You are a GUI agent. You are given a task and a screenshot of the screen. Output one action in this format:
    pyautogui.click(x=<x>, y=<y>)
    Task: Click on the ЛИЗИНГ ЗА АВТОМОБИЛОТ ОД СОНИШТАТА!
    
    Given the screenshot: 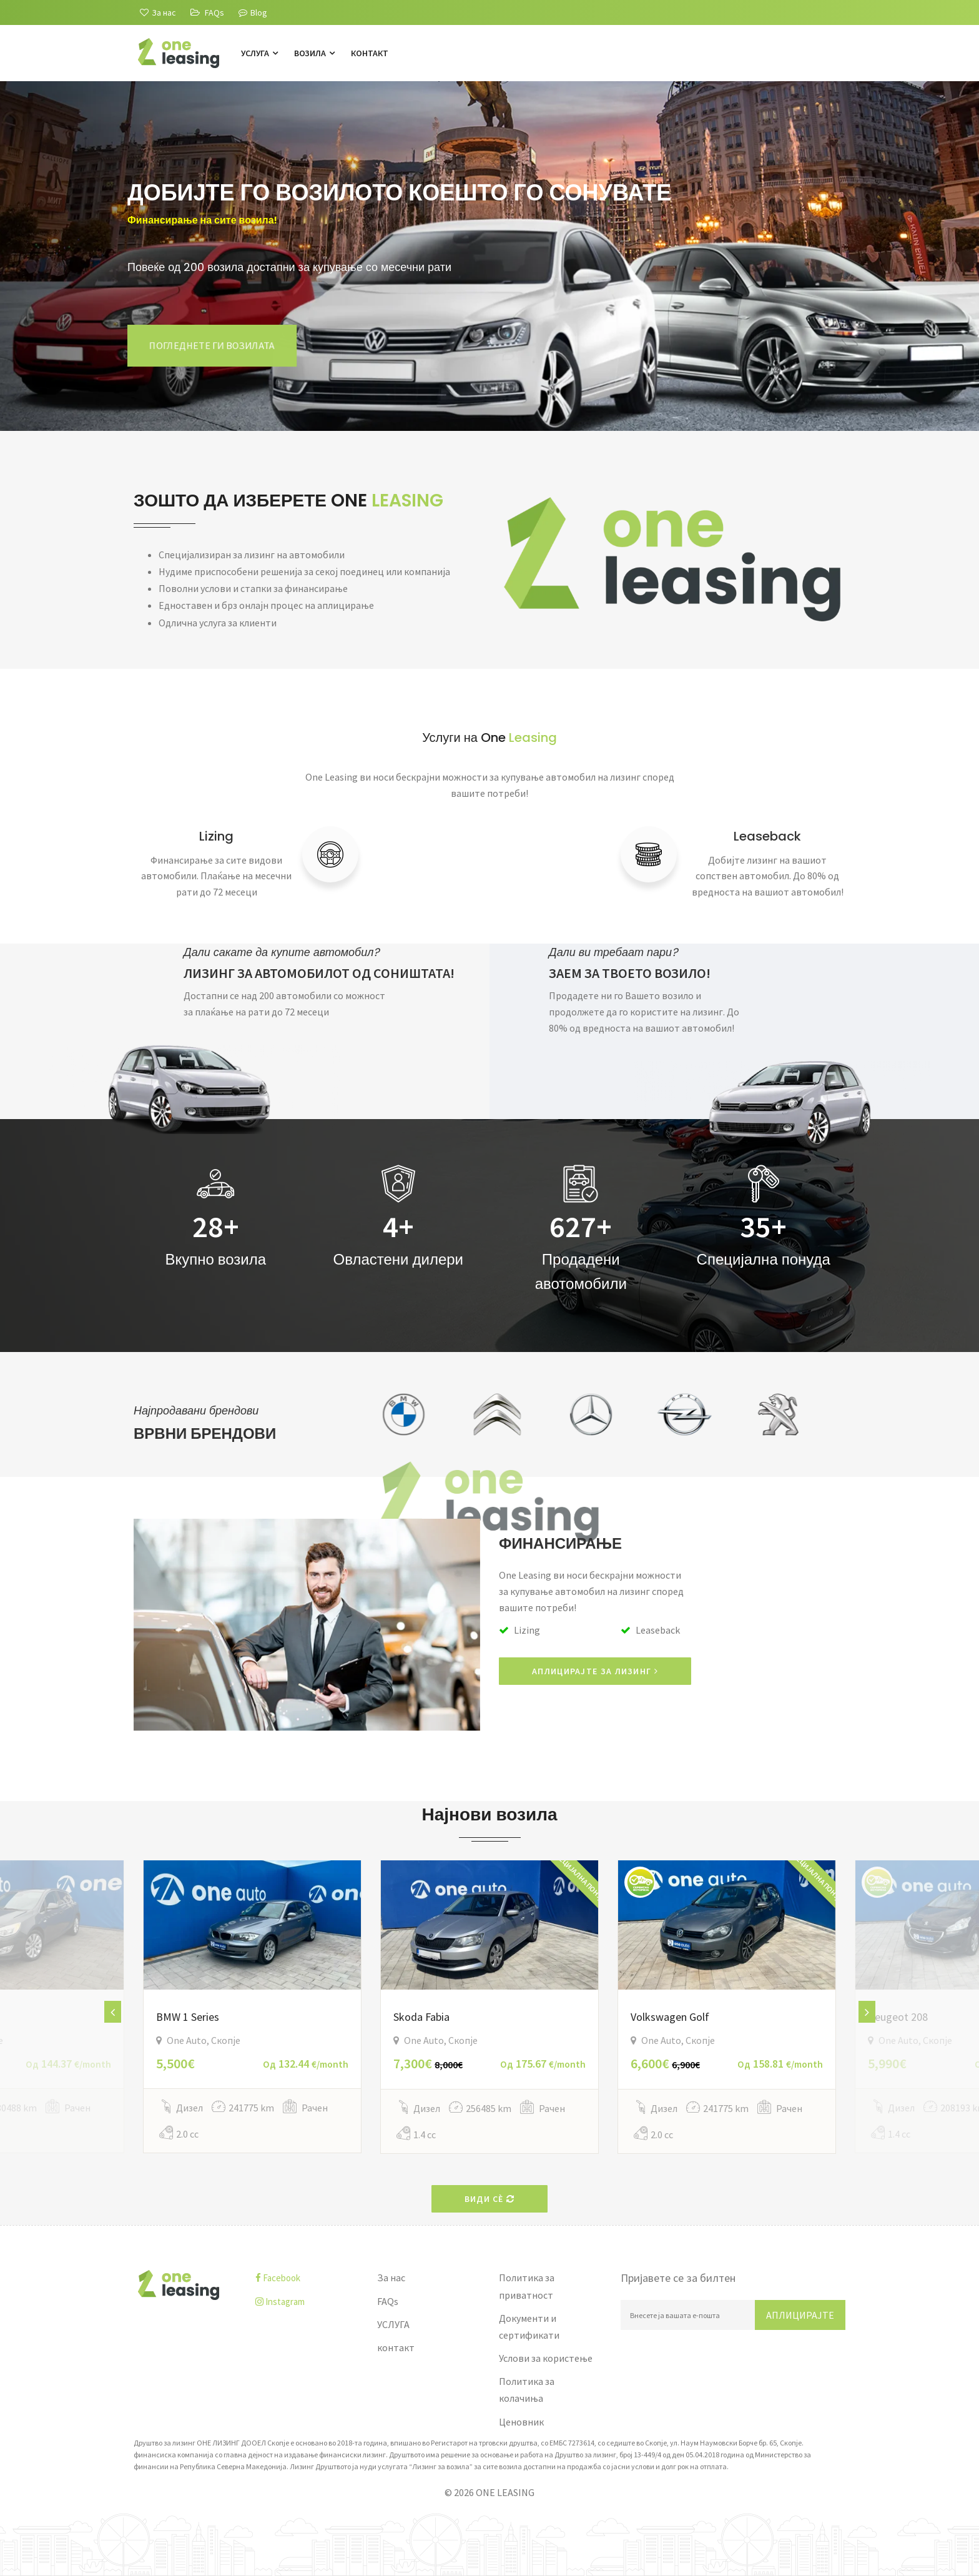 What is the action you would take?
    pyautogui.click(x=319, y=973)
    